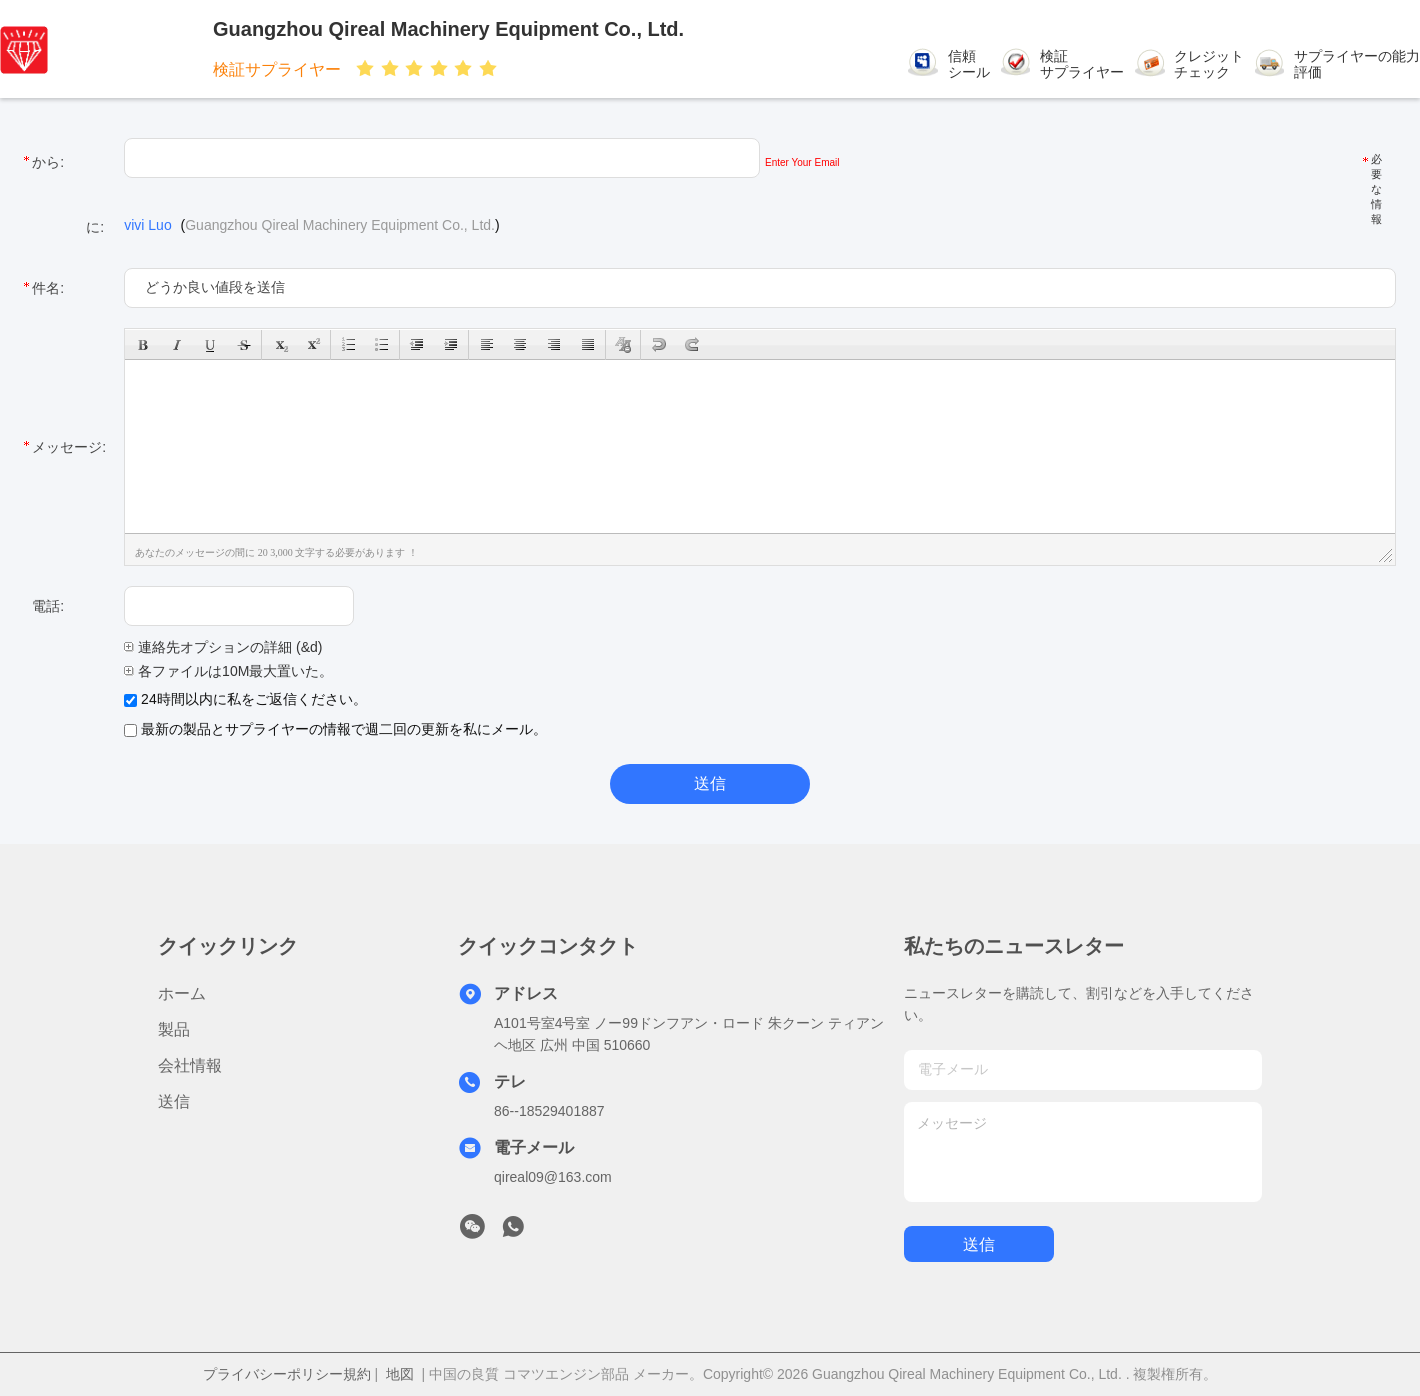 The height and width of the screenshot is (1396, 1420). I want to click on 送信, so click(174, 1101).